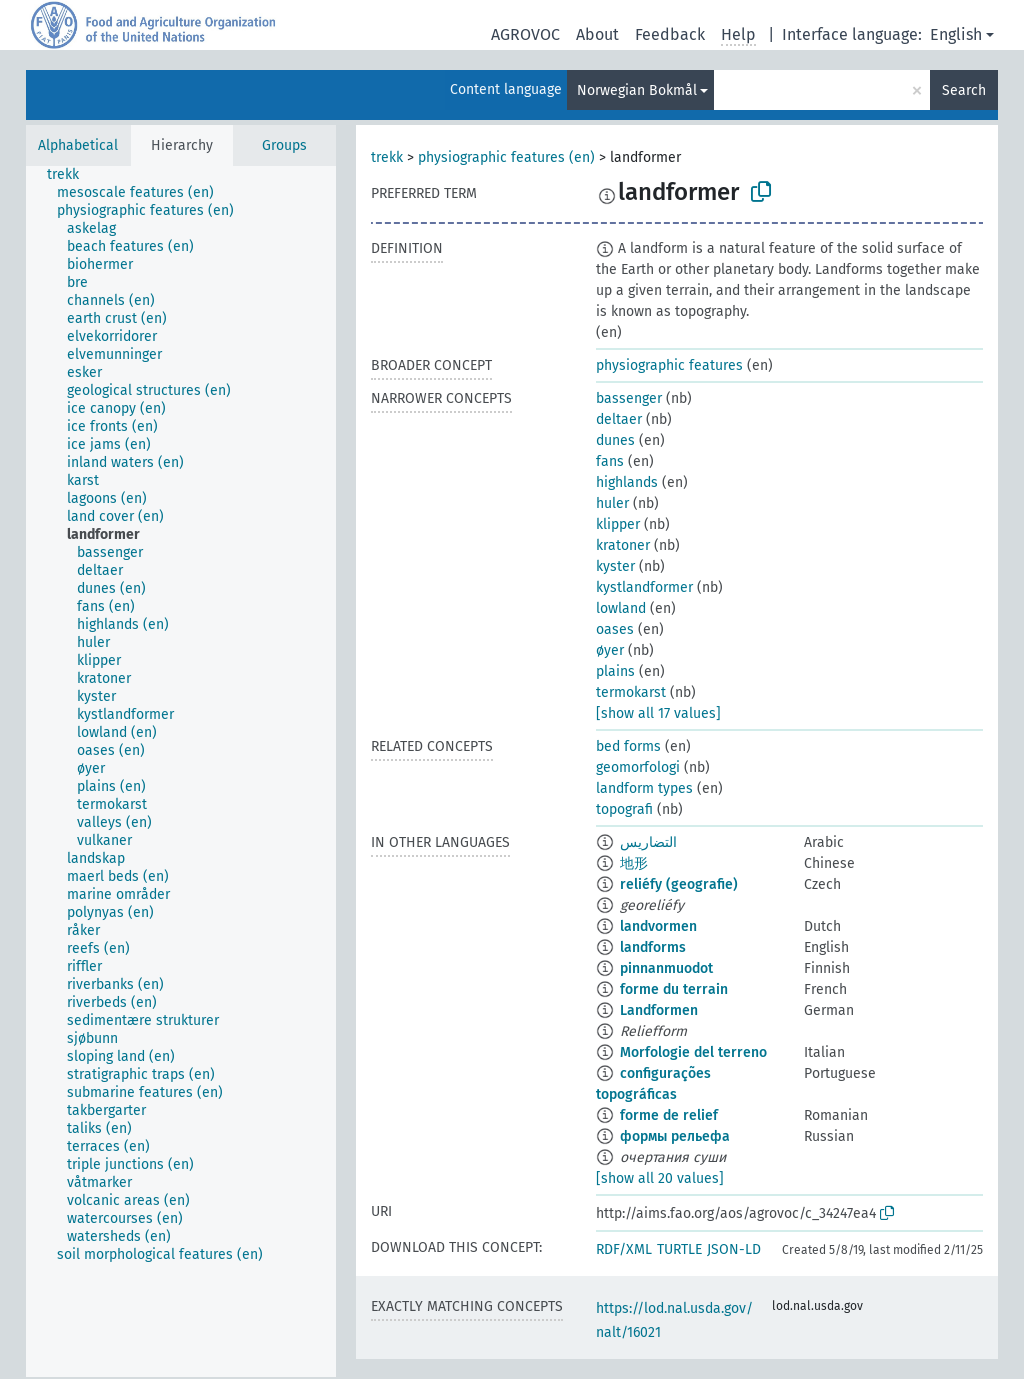 This screenshot has height=1379, width=1024. Describe the element at coordinates (648, 842) in the screenshot. I see `التضاريس` at that location.